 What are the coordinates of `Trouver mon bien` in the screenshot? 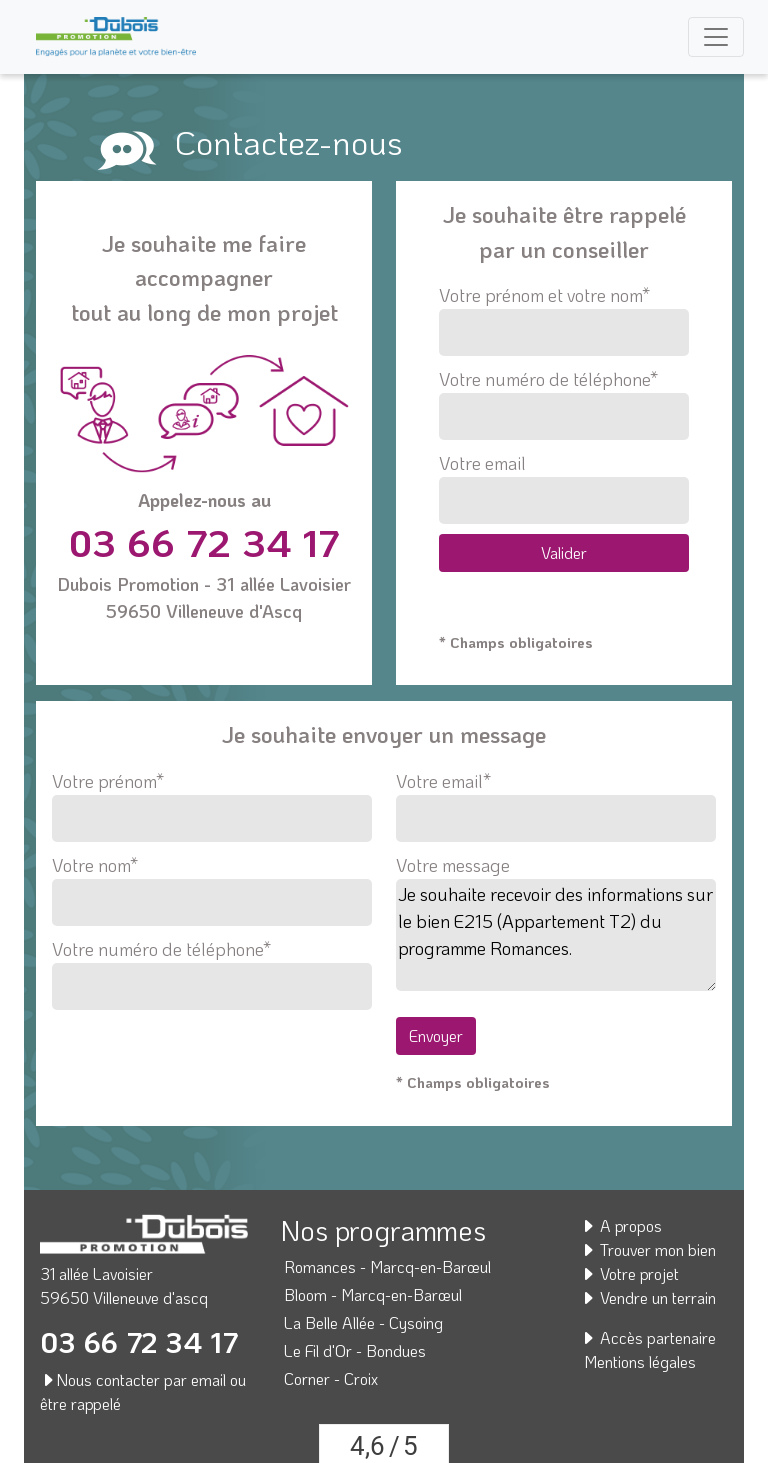 It's located at (648, 1249).